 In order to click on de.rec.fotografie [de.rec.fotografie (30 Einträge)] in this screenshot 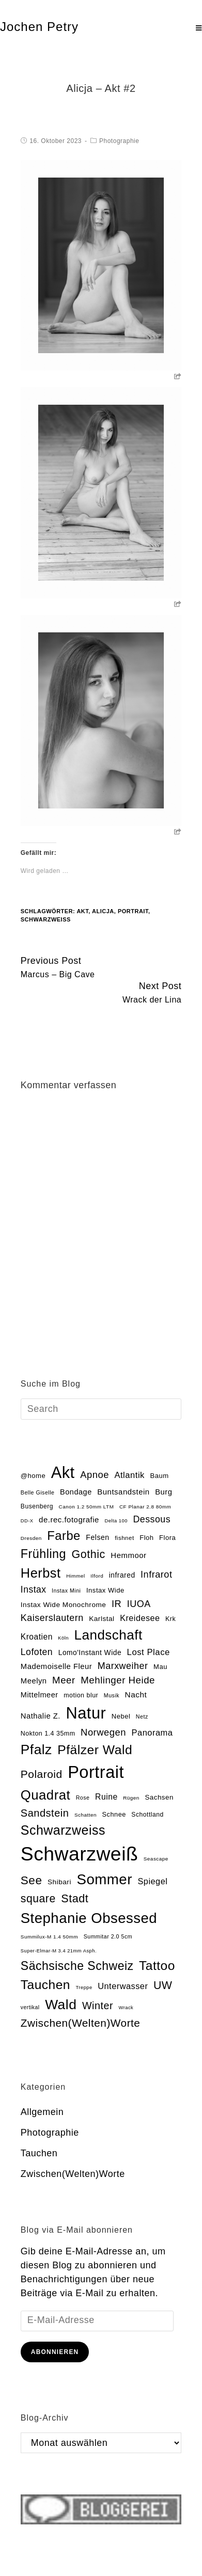, I will do `click(69, 1519)`.